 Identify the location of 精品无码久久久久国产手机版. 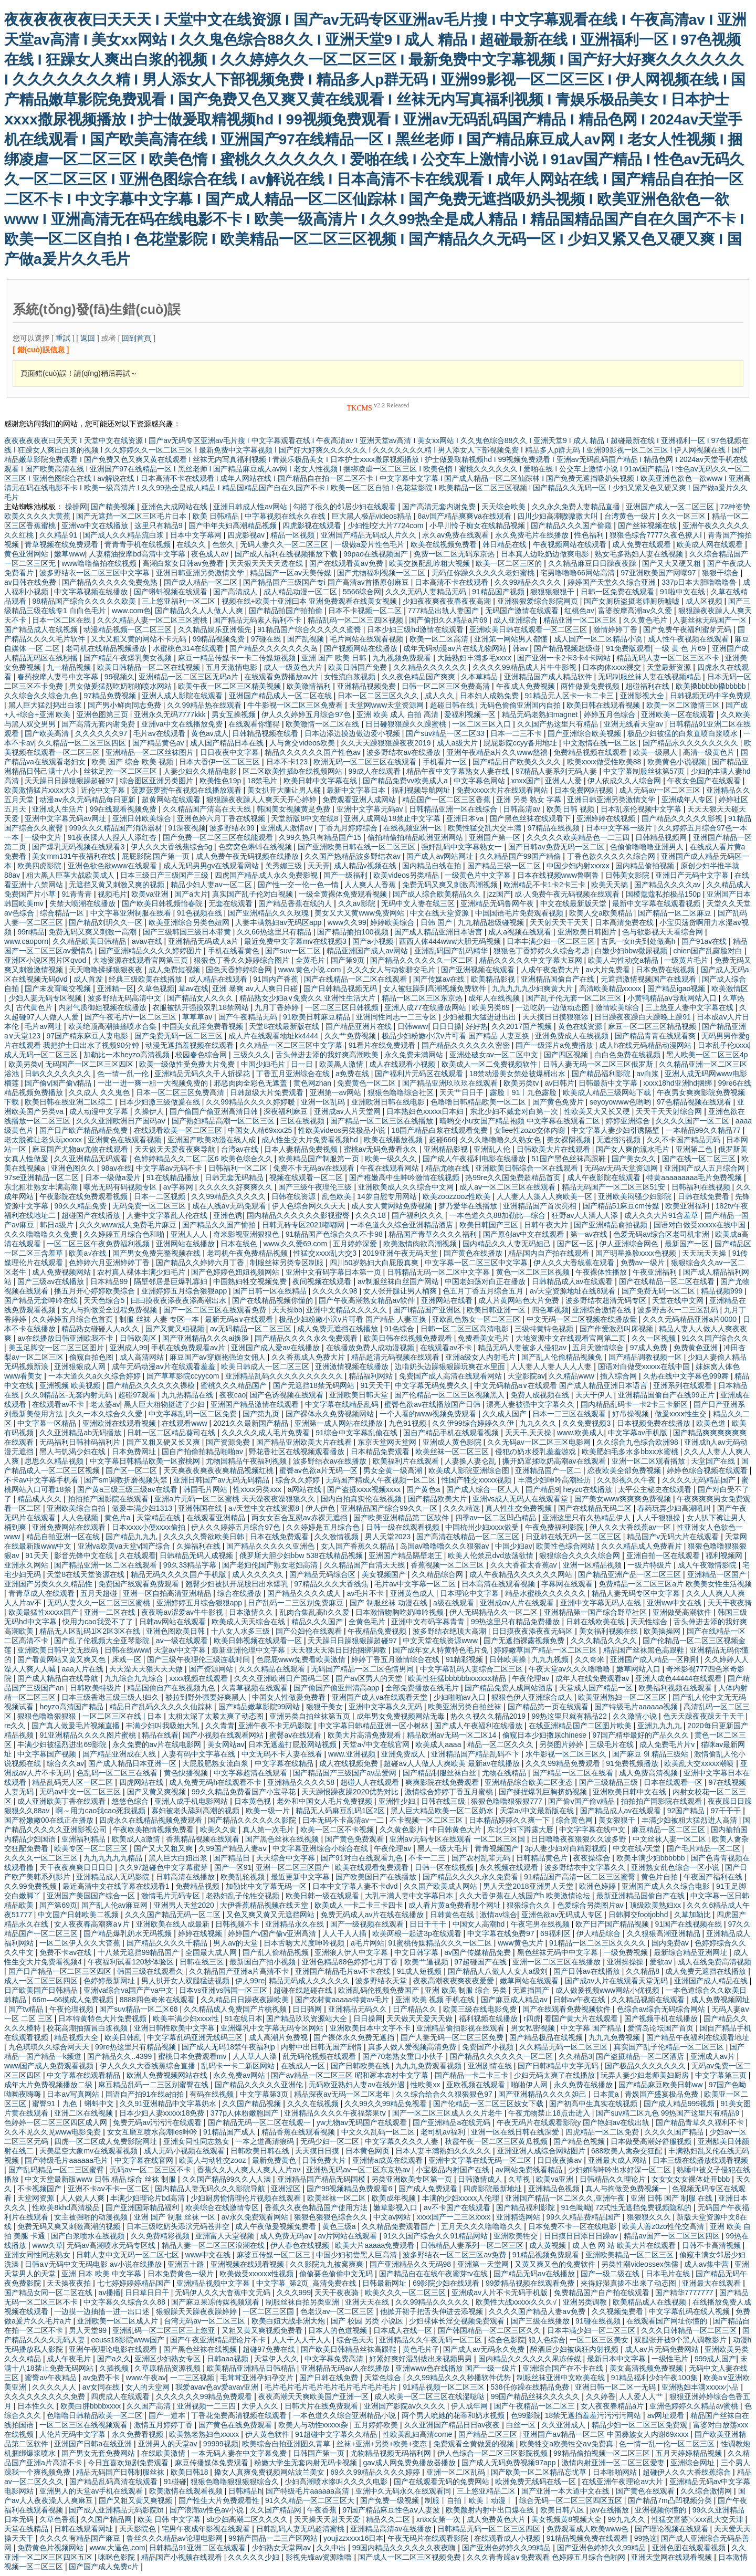
(179, 1574).